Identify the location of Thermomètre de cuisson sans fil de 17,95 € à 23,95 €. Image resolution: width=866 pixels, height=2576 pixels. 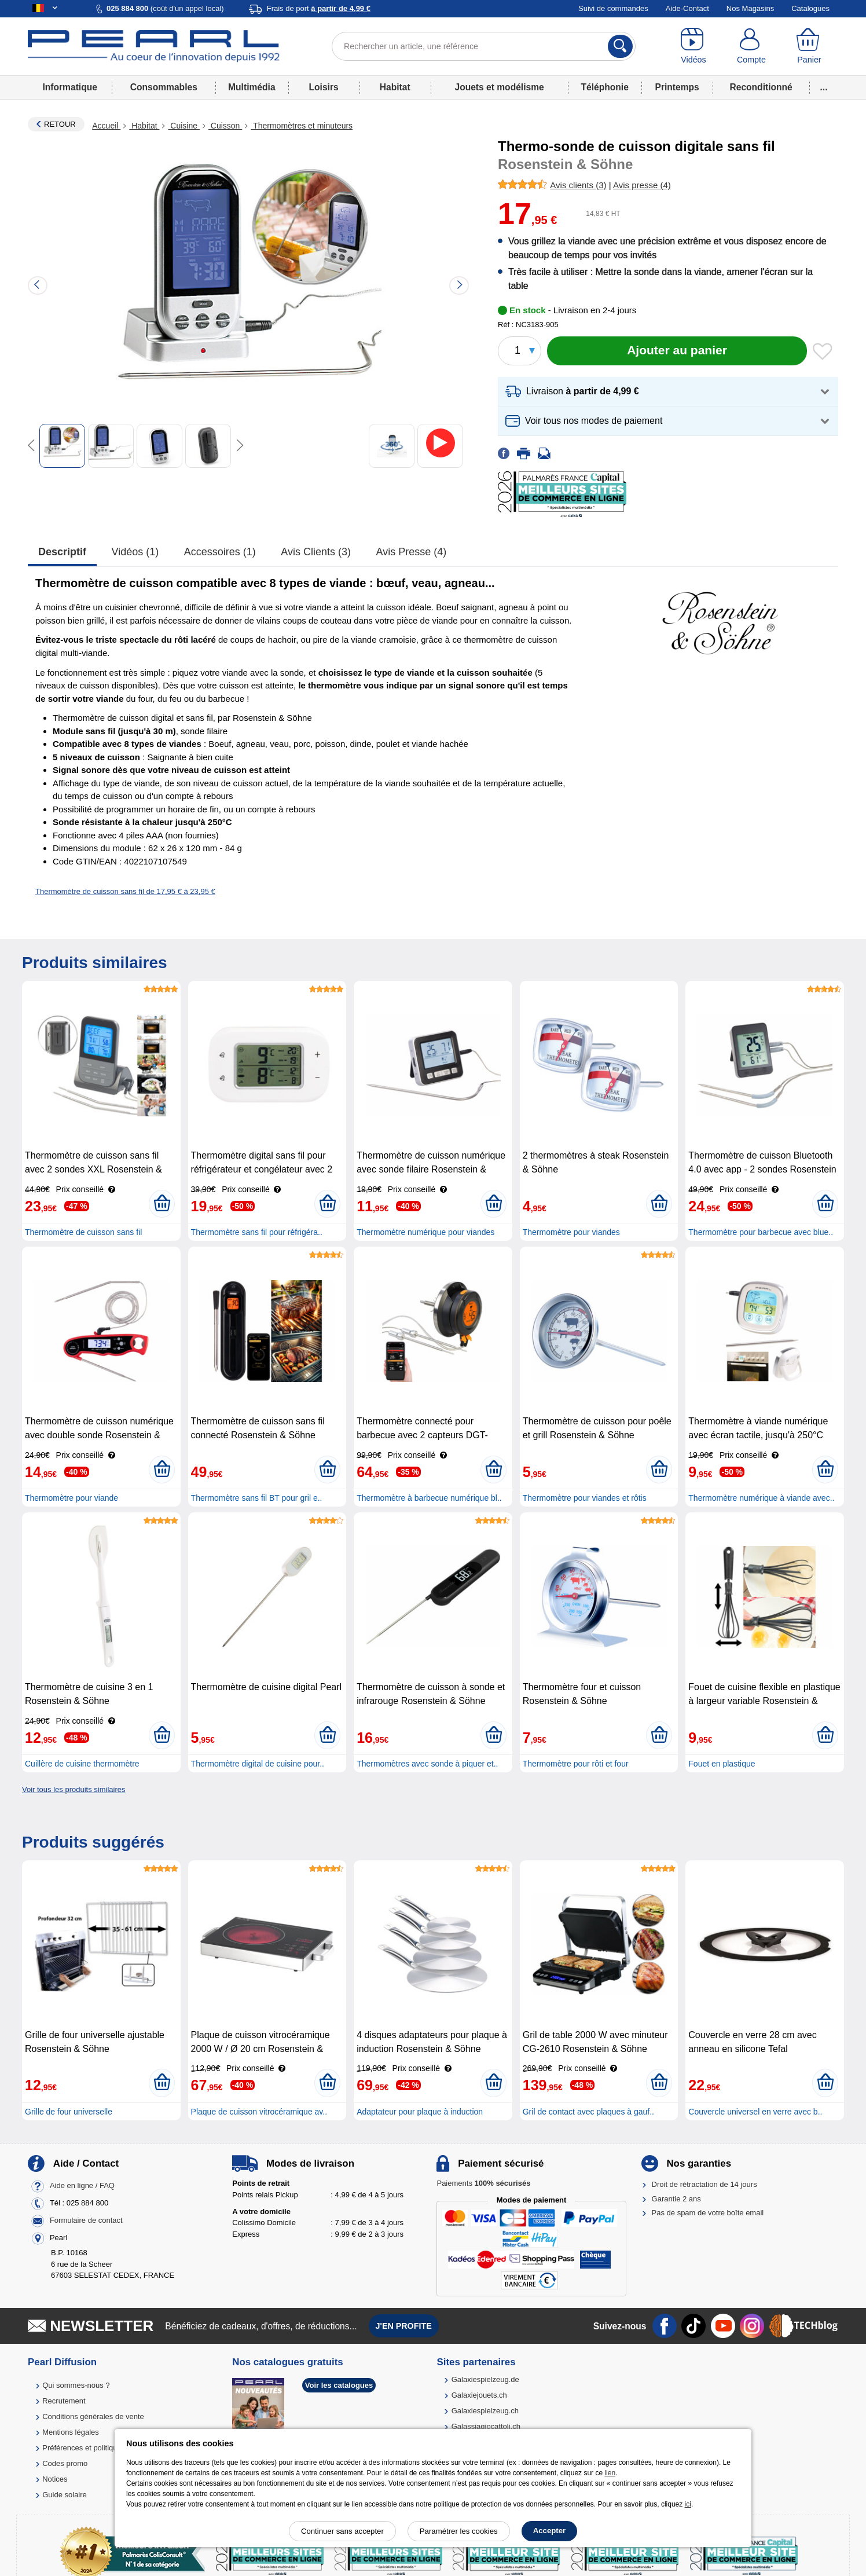
(125, 891).